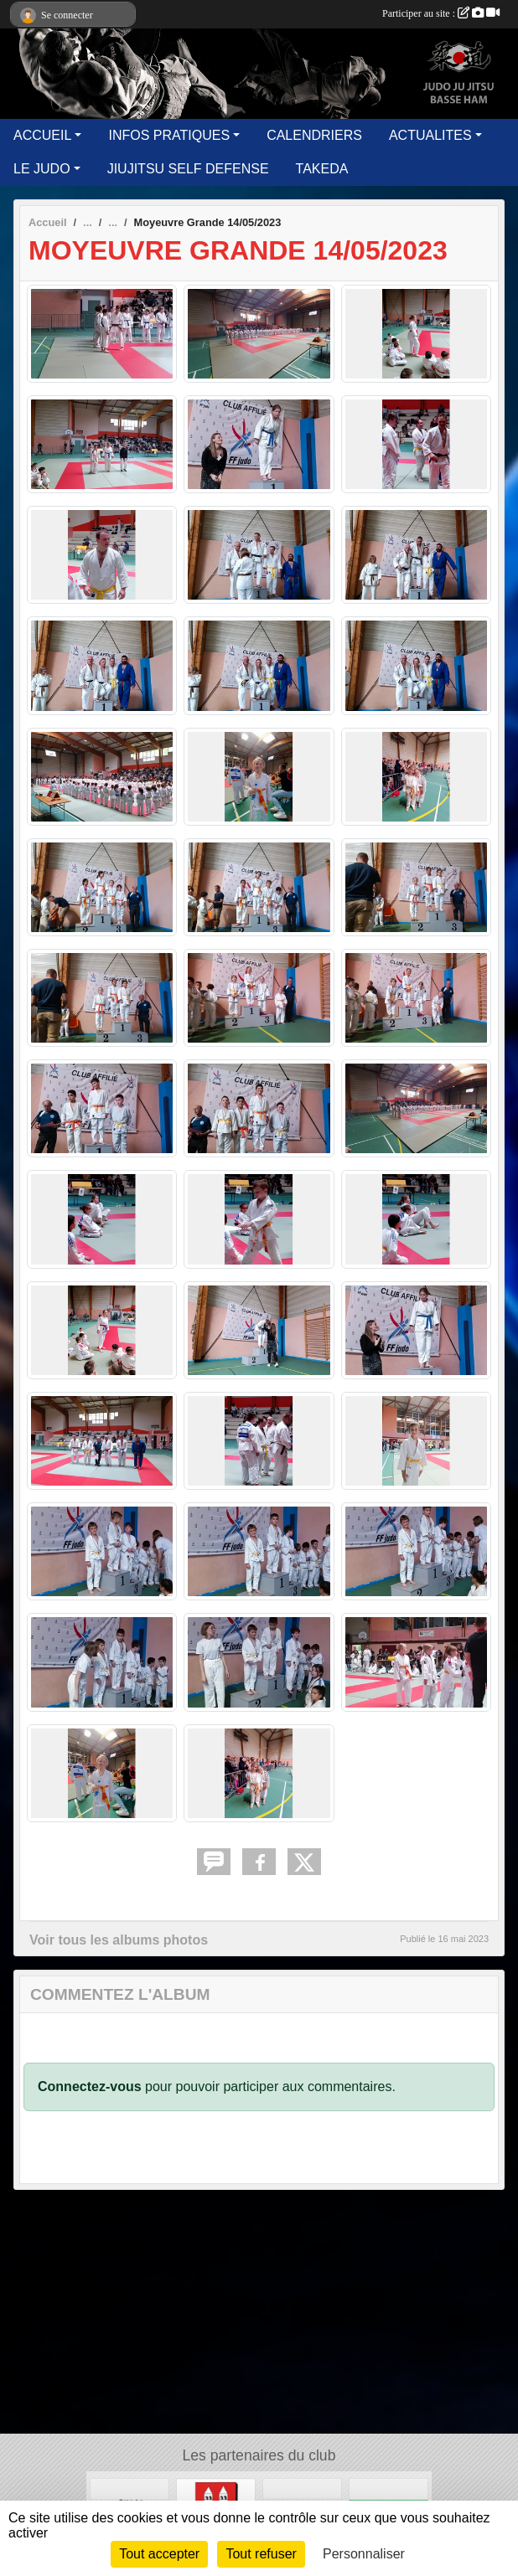 This screenshot has height=2576, width=518. Describe the element at coordinates (90, 2086) in the screenshot. I see `Connectez-vous` at that location.